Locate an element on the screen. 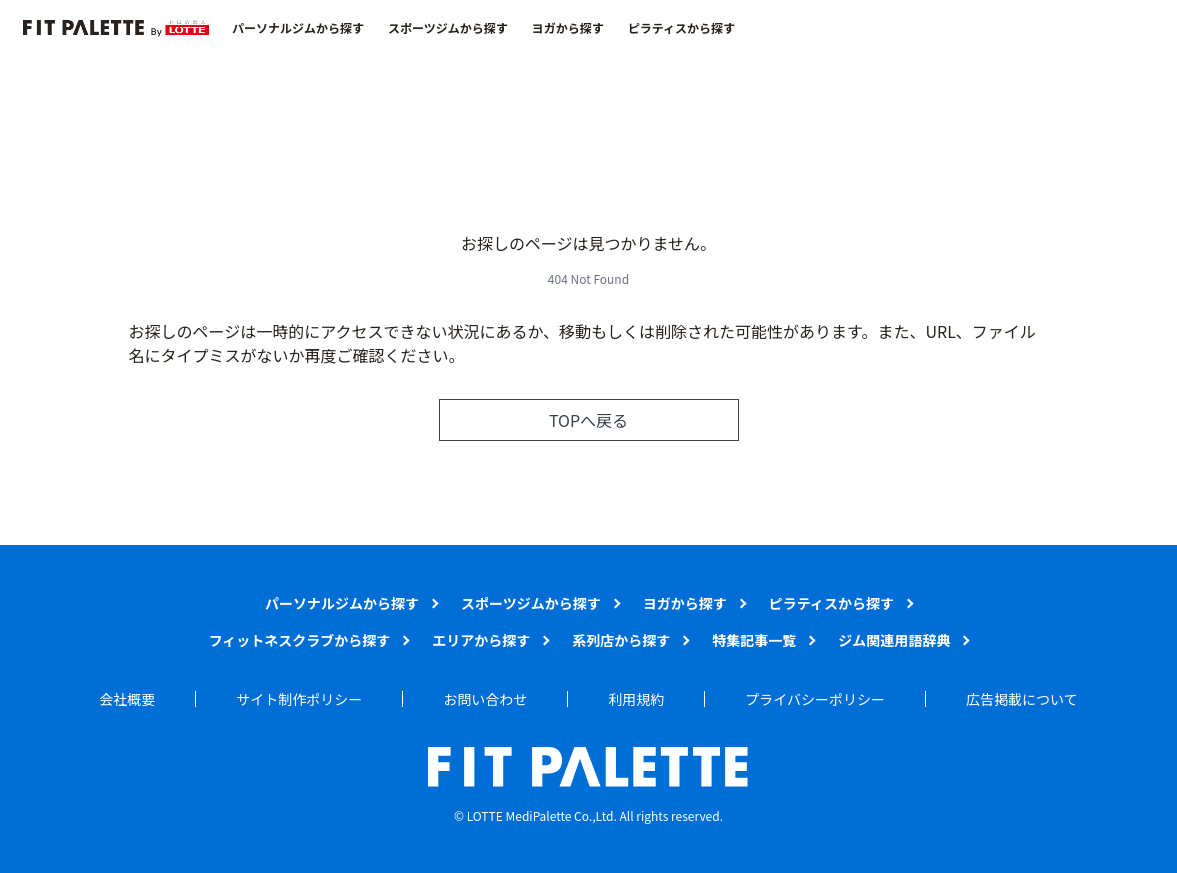  広告掲載について is located at coordinates (1022, 699).